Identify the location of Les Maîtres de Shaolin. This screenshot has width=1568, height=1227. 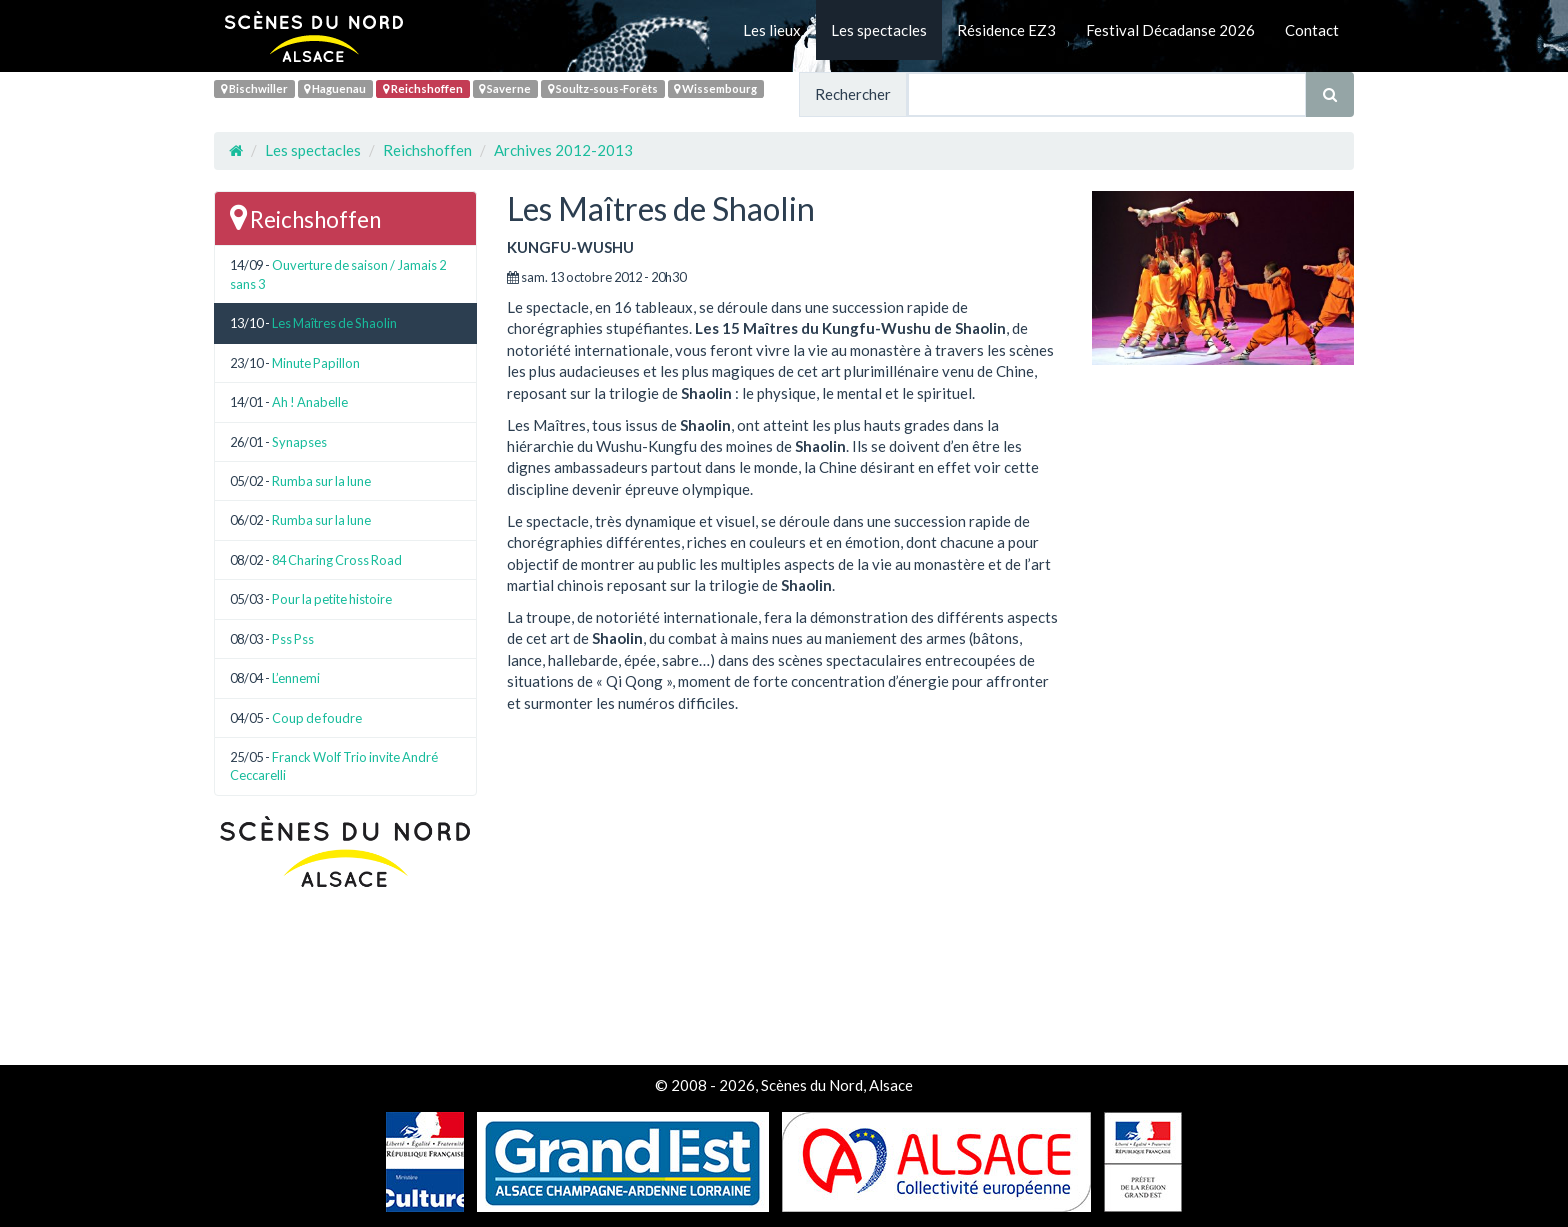
(334, 323).